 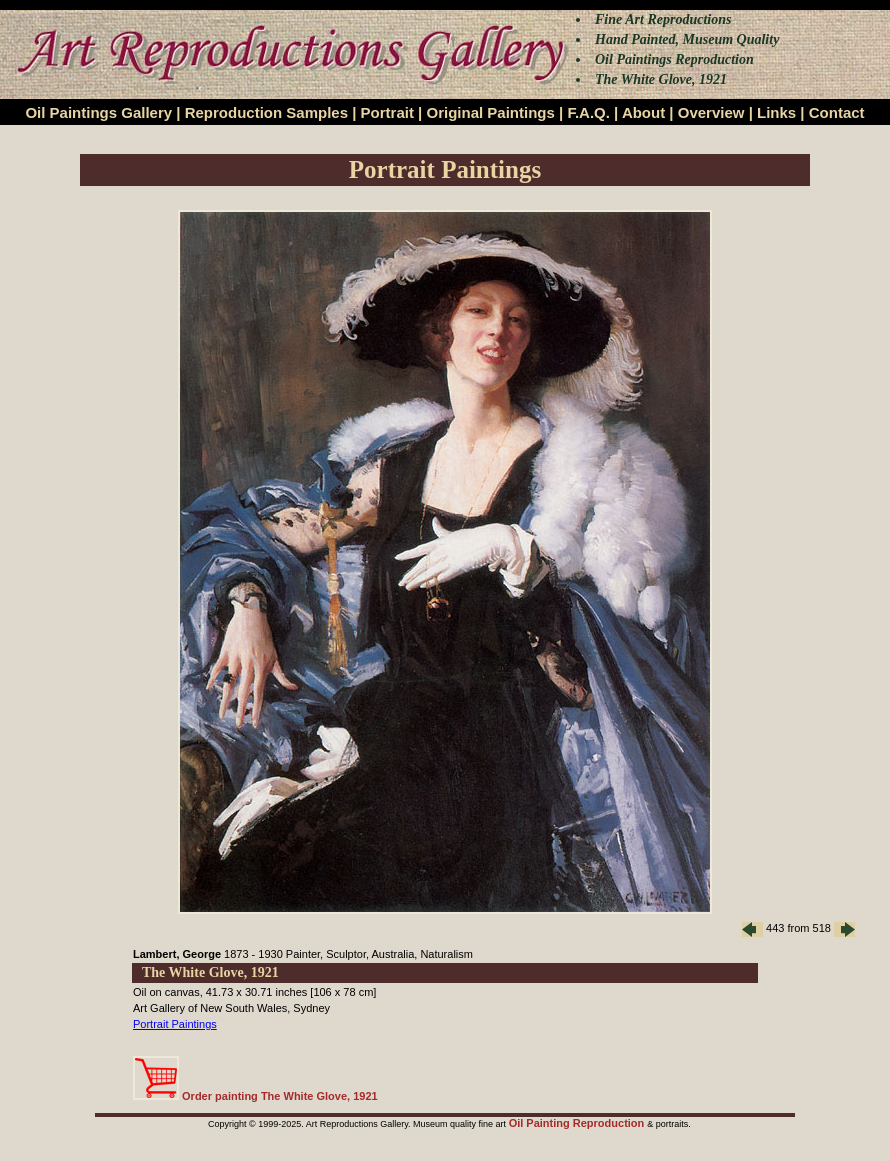 I want to click on Oil Painting Reproduction, so click(x=578, y=1123).